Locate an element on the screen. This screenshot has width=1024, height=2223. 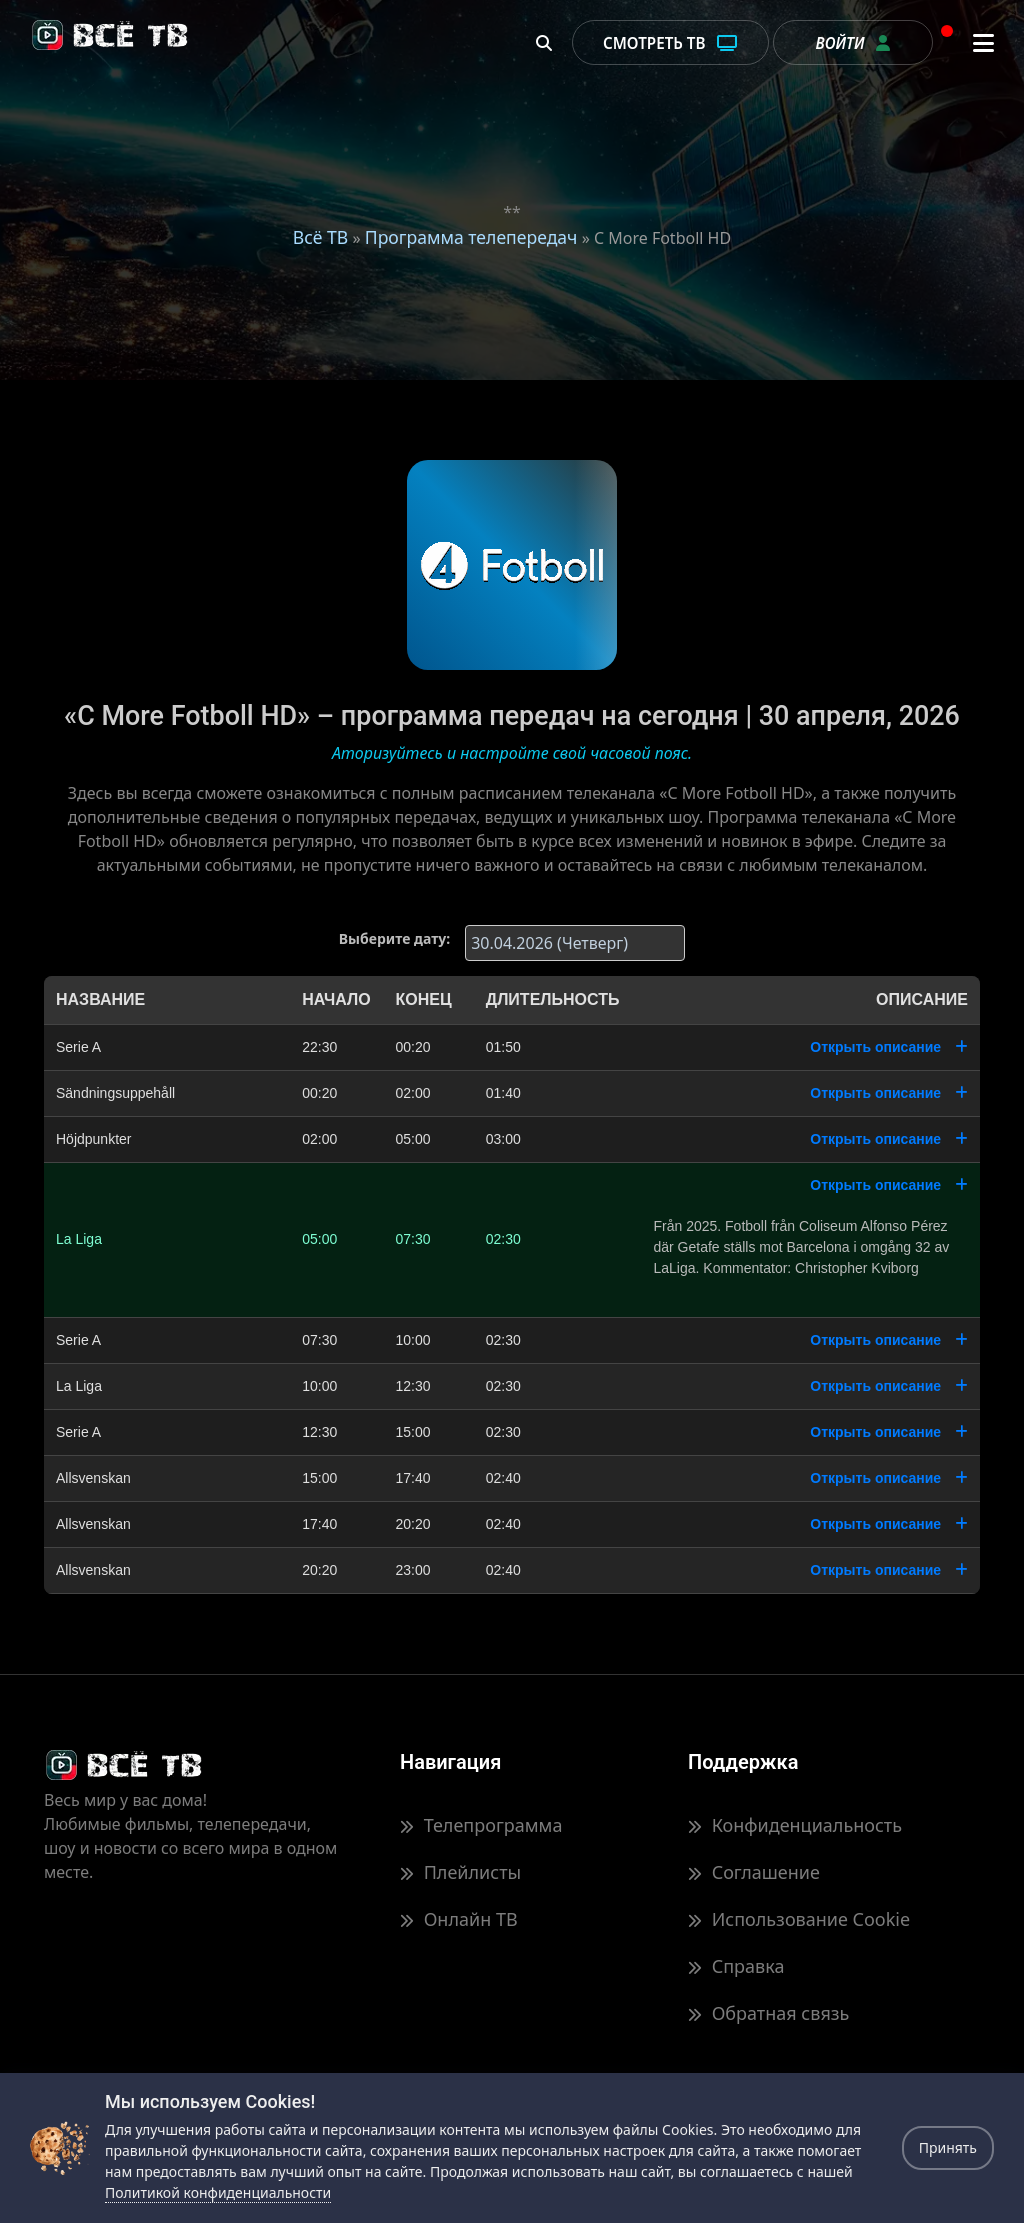
Использование Cookie is located at coordinates (799, 1919).